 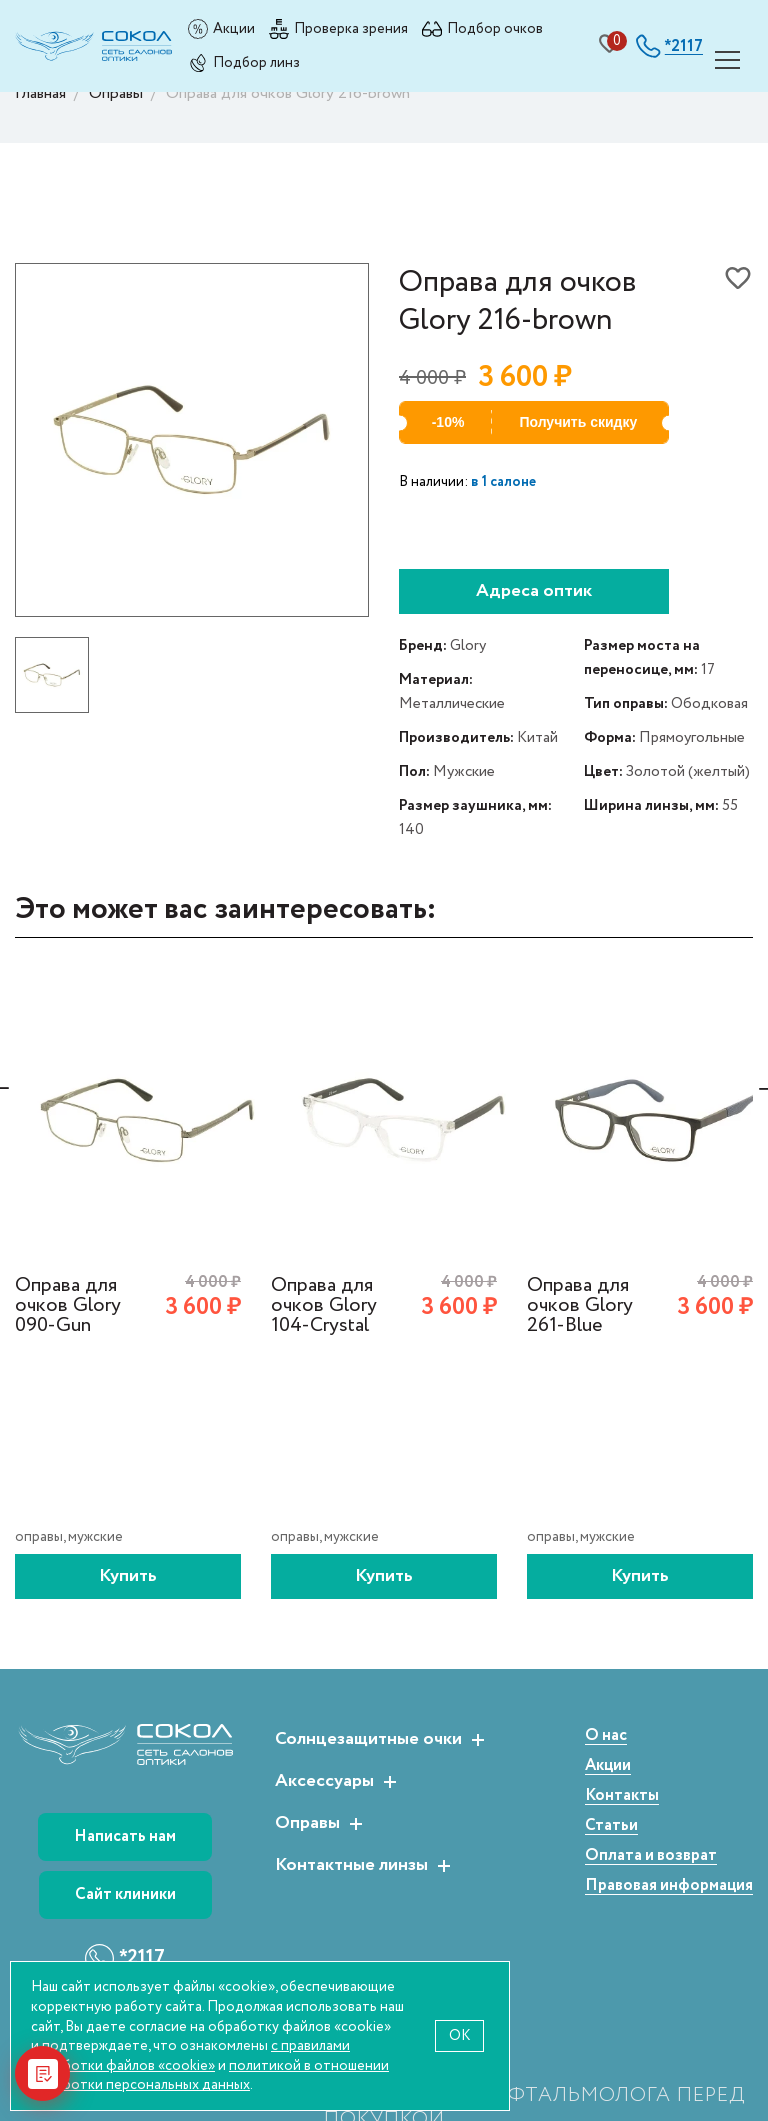 What do you see at coordinates (324, 1782) in the screenshot?
I see `Аксессуары` at bounding box center [324, 1782].